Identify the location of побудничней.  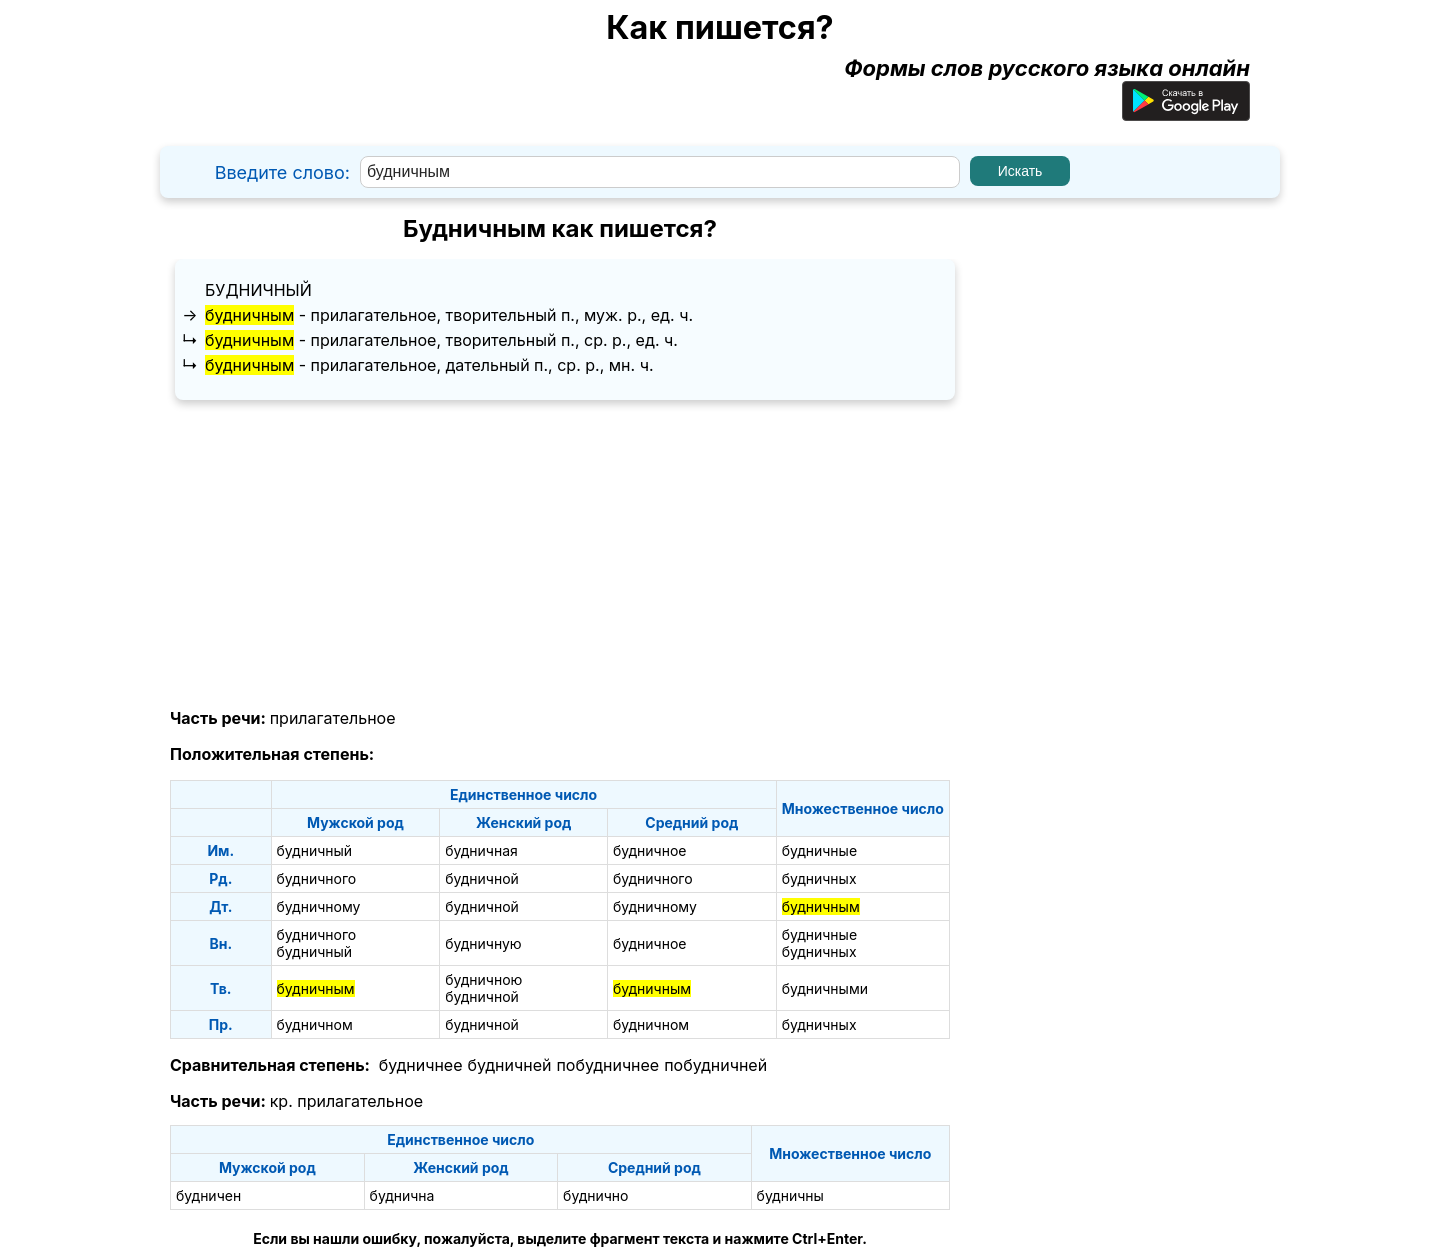
(715, 1065).